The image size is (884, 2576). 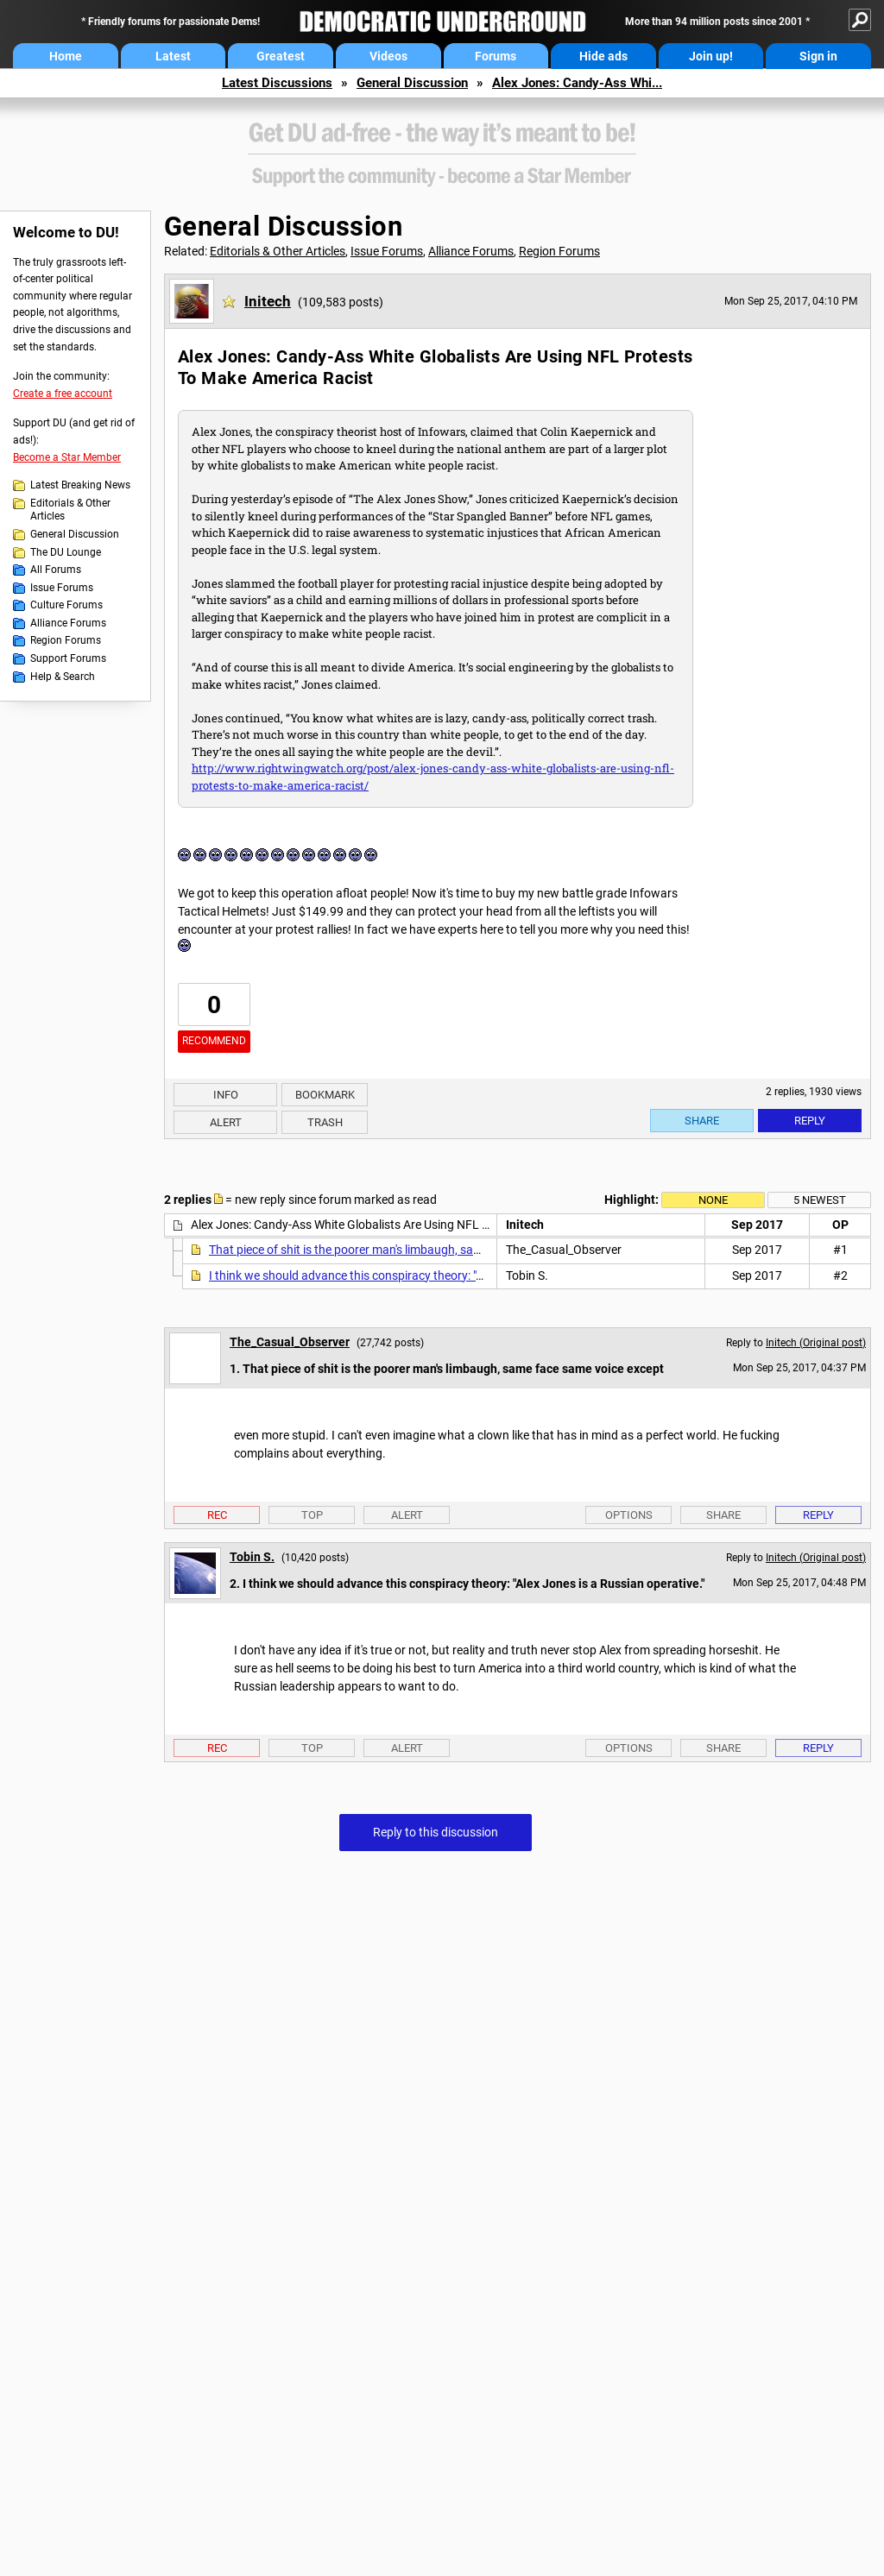 What do you see at coordinates (252, 1557) in the screenshot?
I see `Tobin S.` at bounding box center [252, 1557].